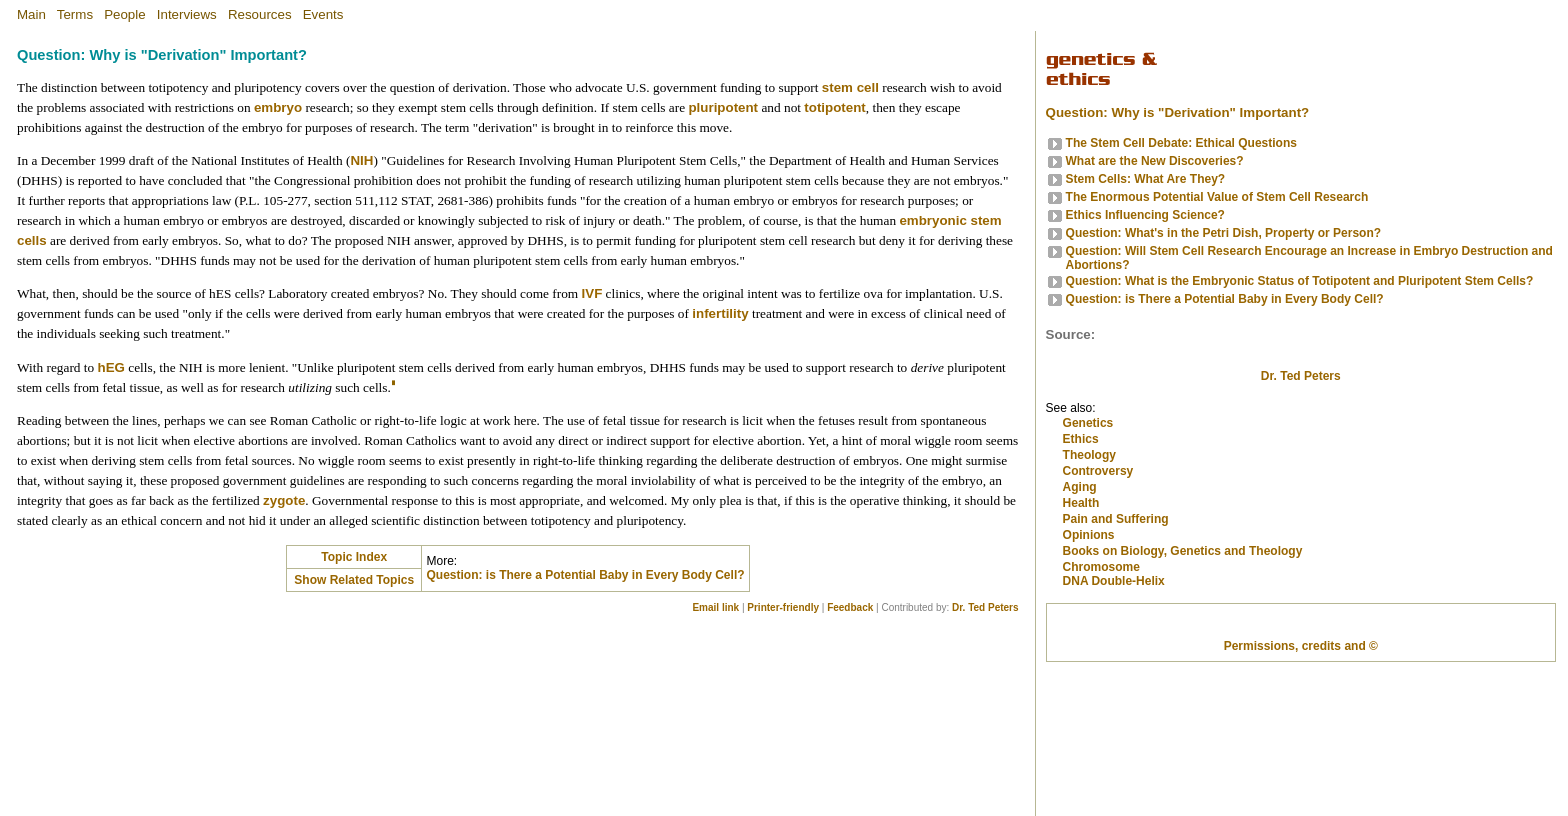  Describe the element at coordinates (1089, 642) in the screenshot. I see `Opinions` at that location.